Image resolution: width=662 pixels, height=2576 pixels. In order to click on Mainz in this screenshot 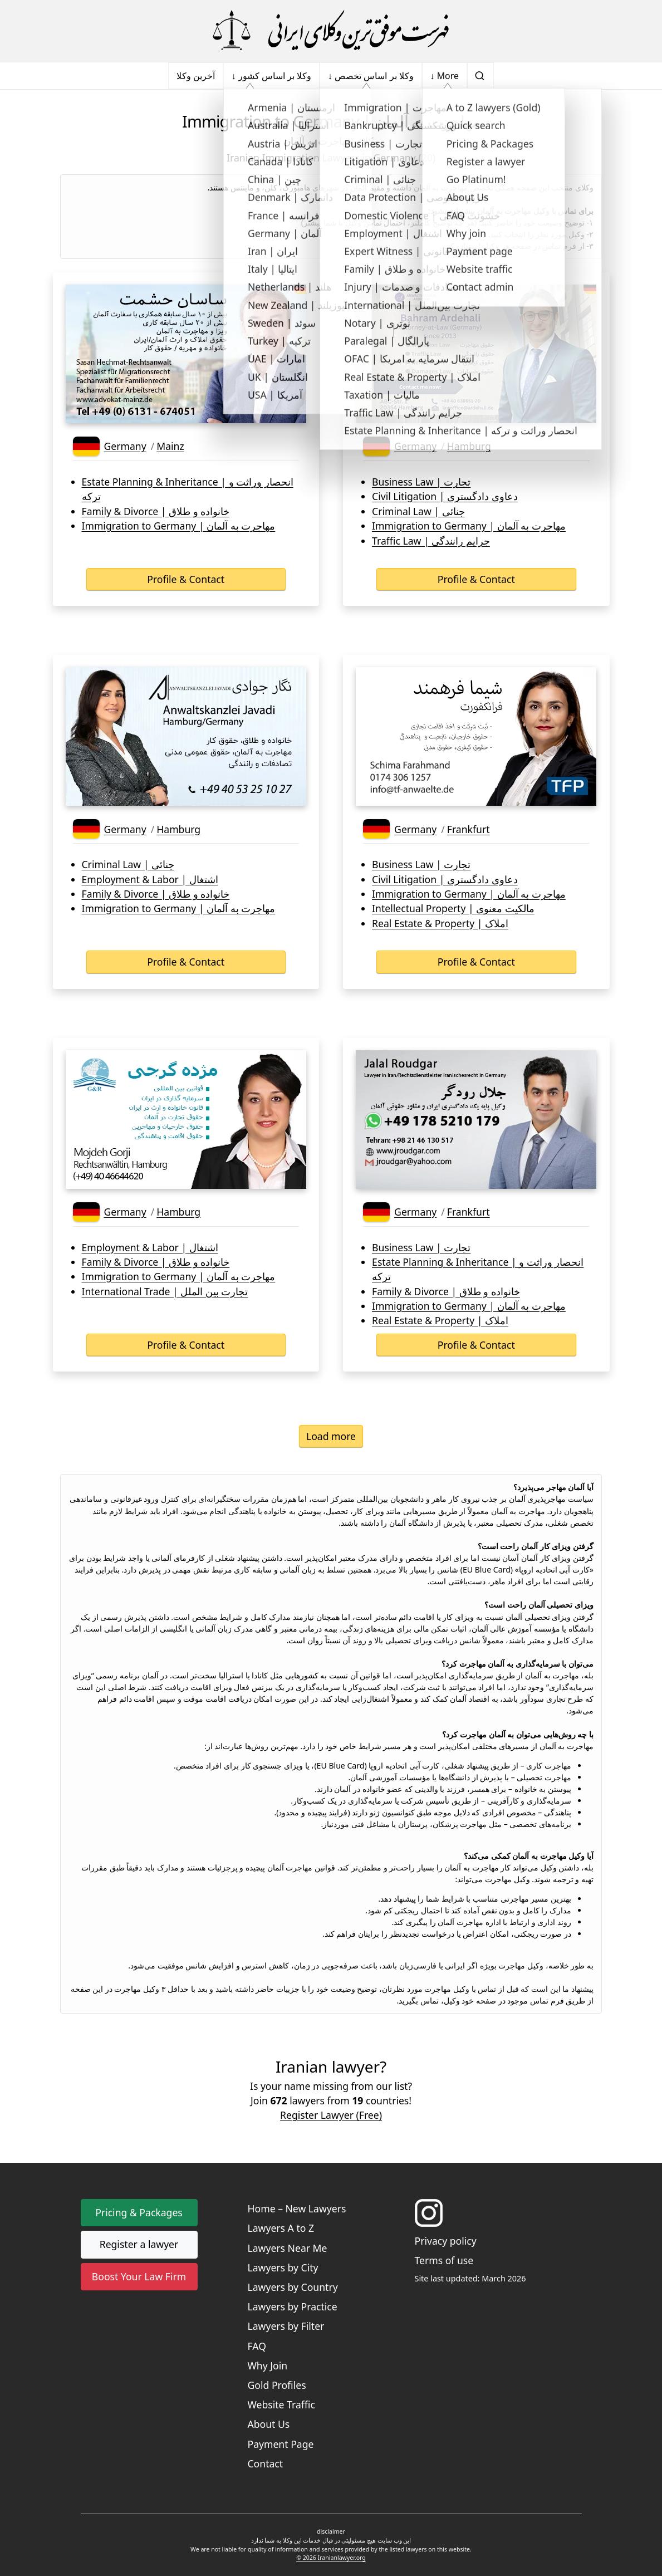, I will do `click(170, 446)`.